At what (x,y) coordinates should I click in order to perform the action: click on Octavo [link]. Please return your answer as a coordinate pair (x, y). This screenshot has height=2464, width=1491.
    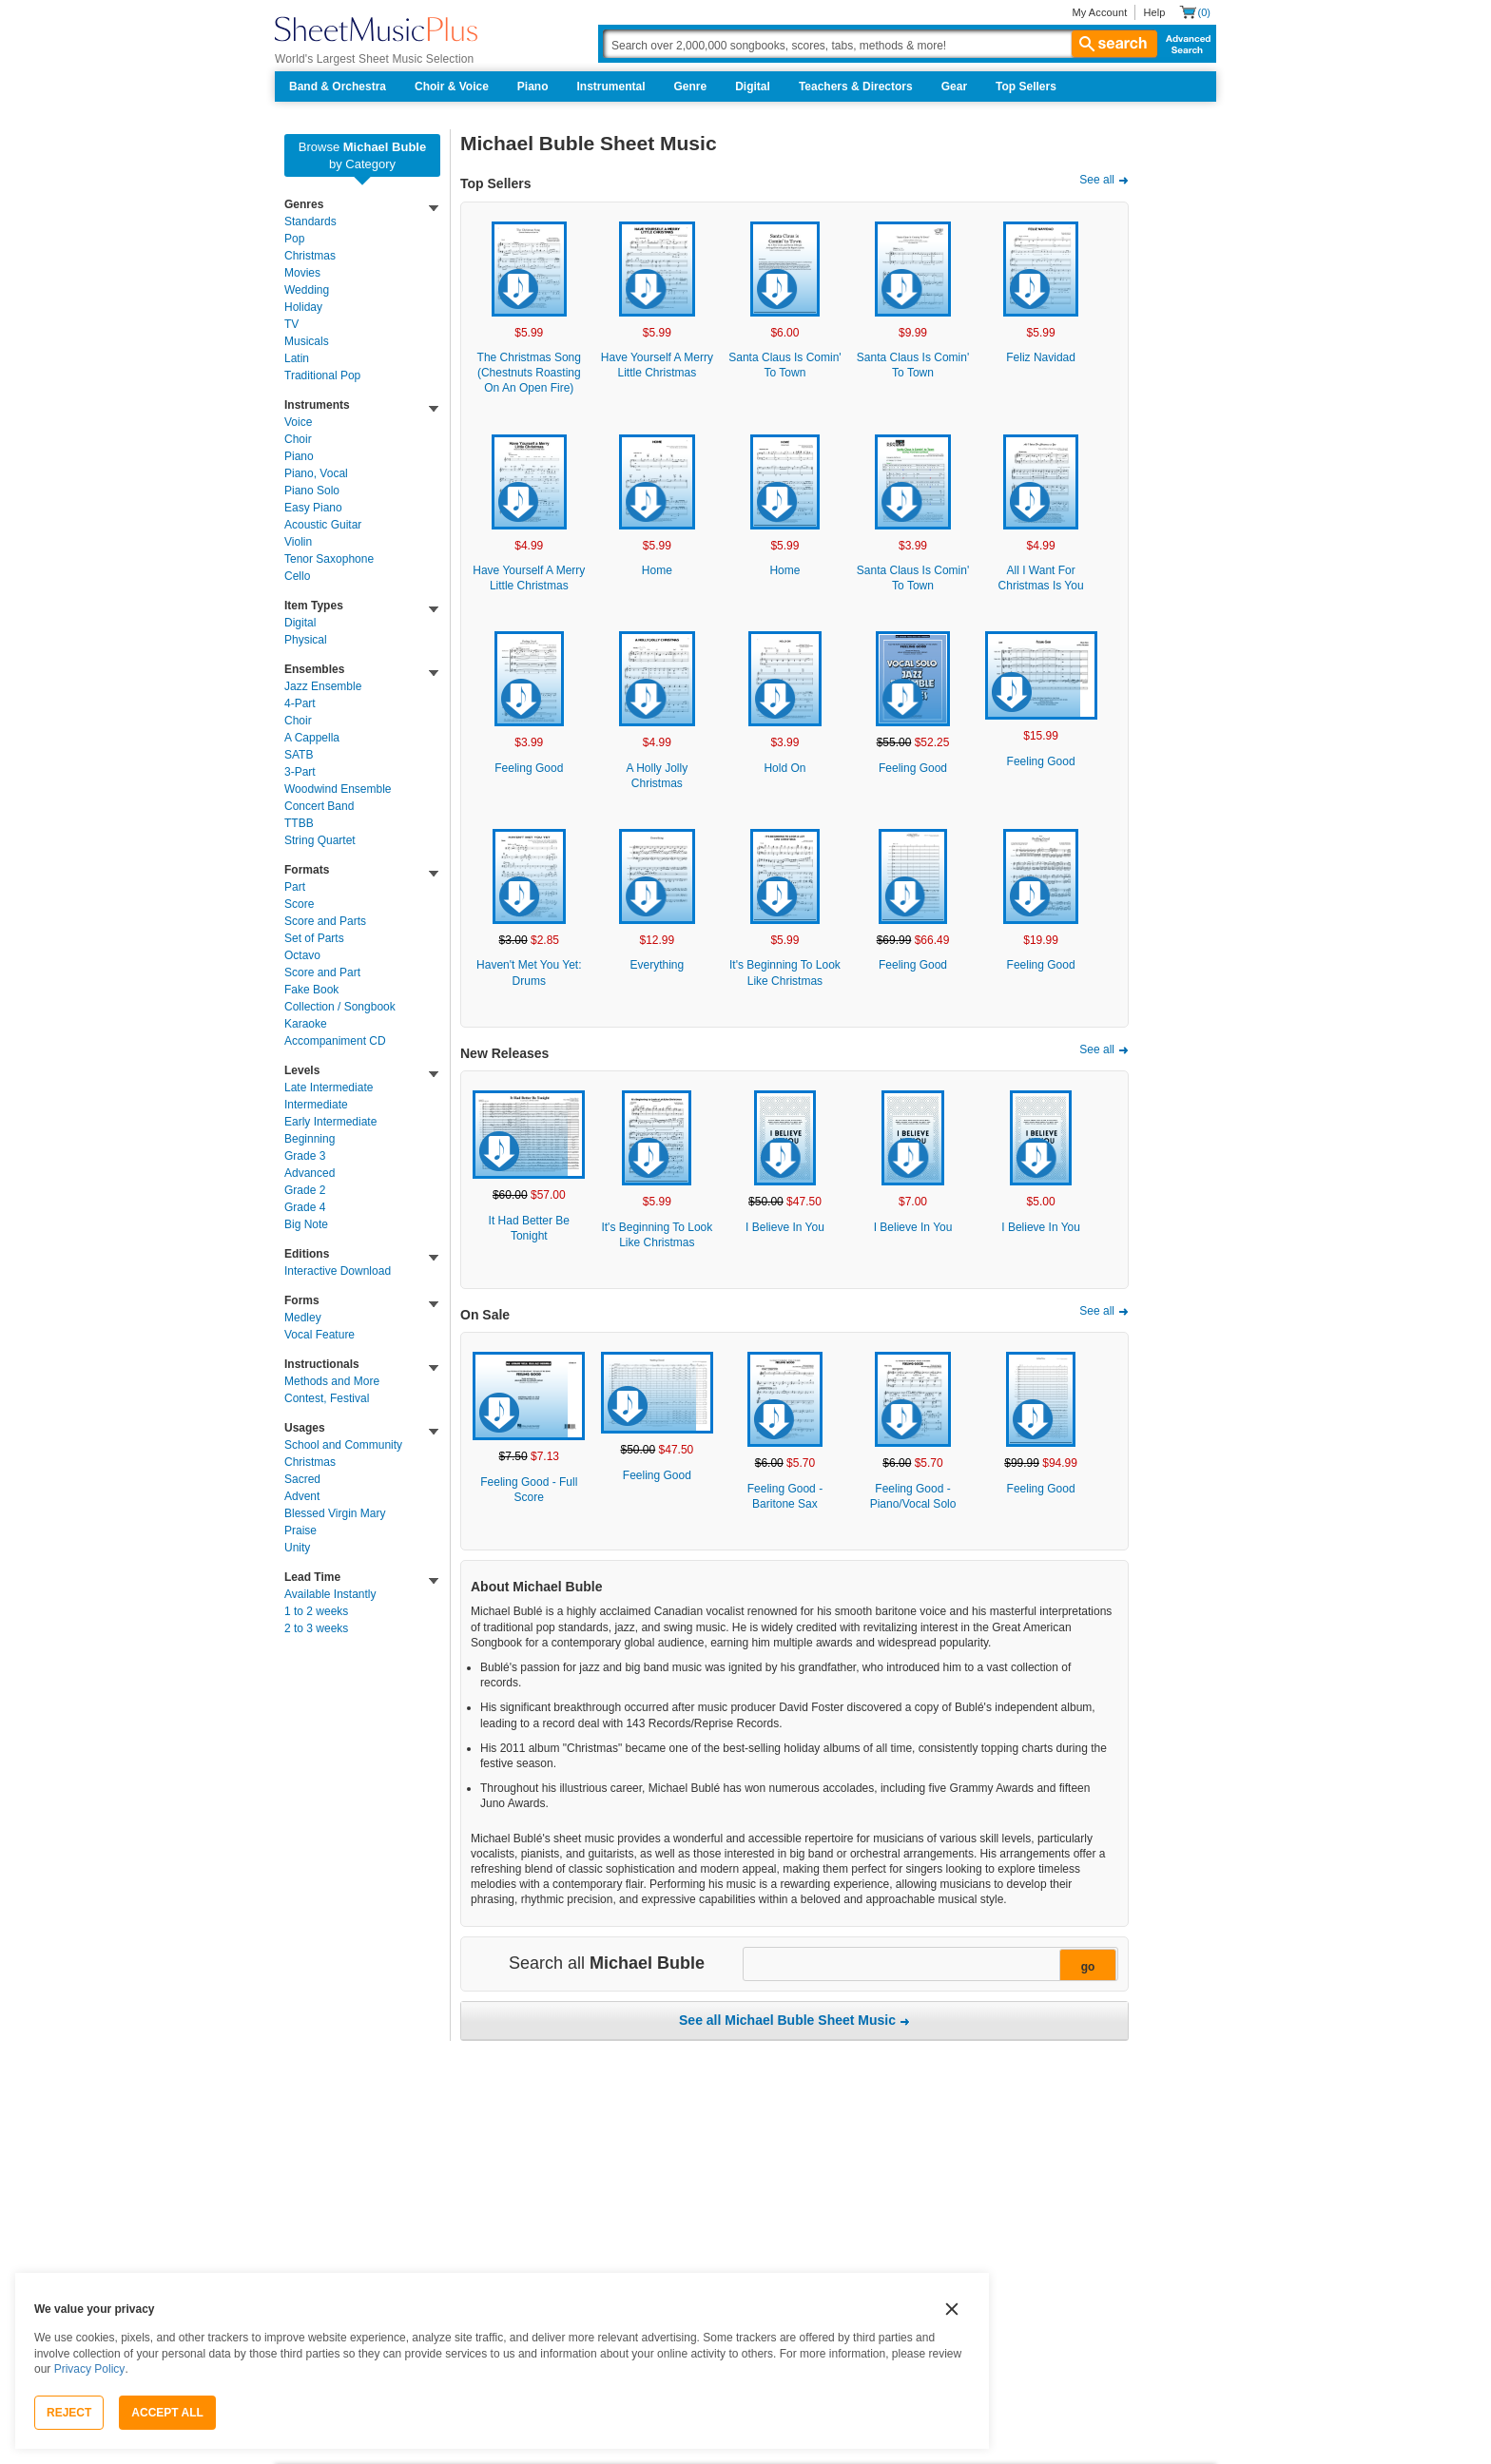
    Looking at the image, I should click on (302, 955).